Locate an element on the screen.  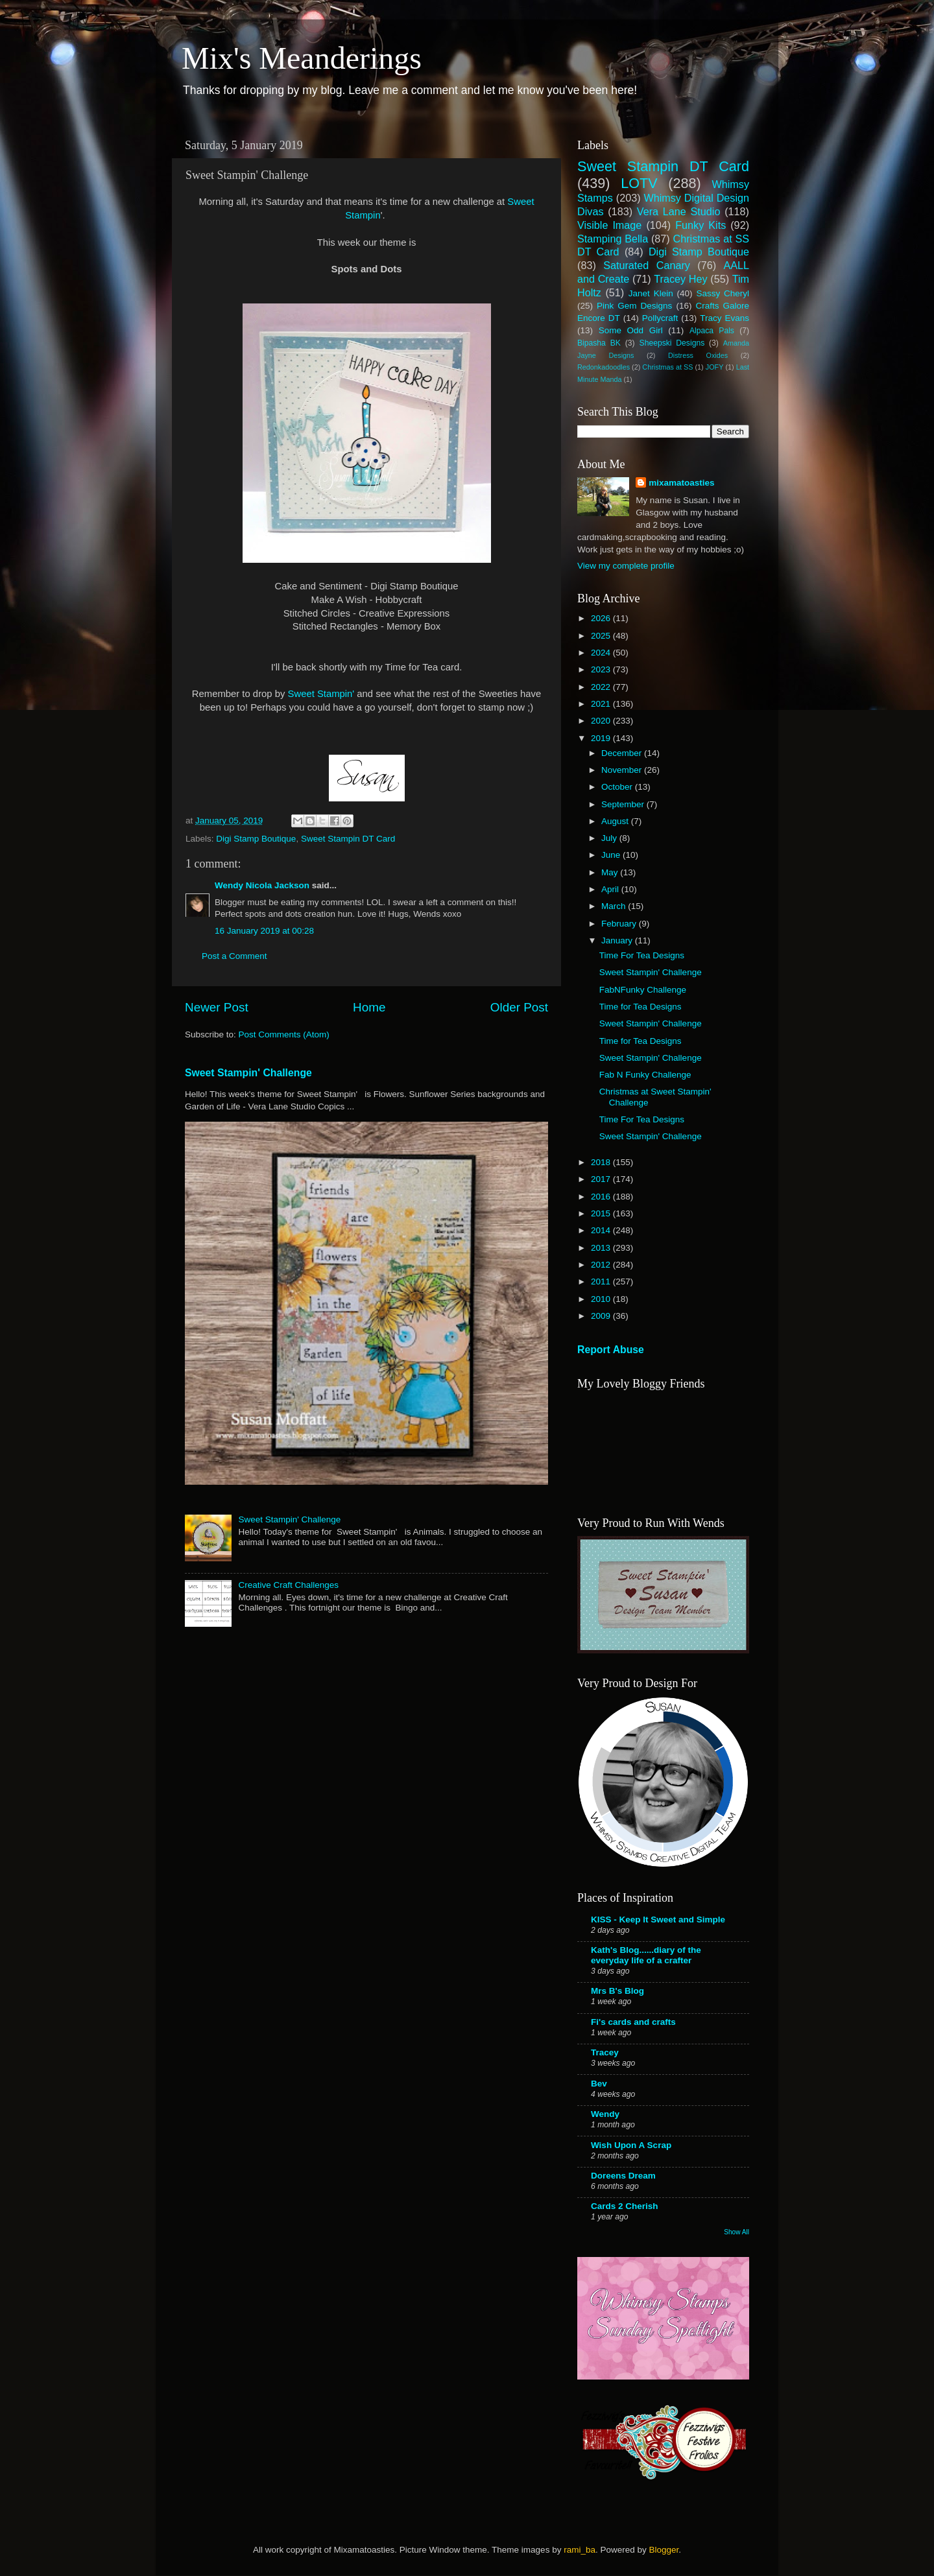
Saturated Canary is located at coordinates (646, 265).